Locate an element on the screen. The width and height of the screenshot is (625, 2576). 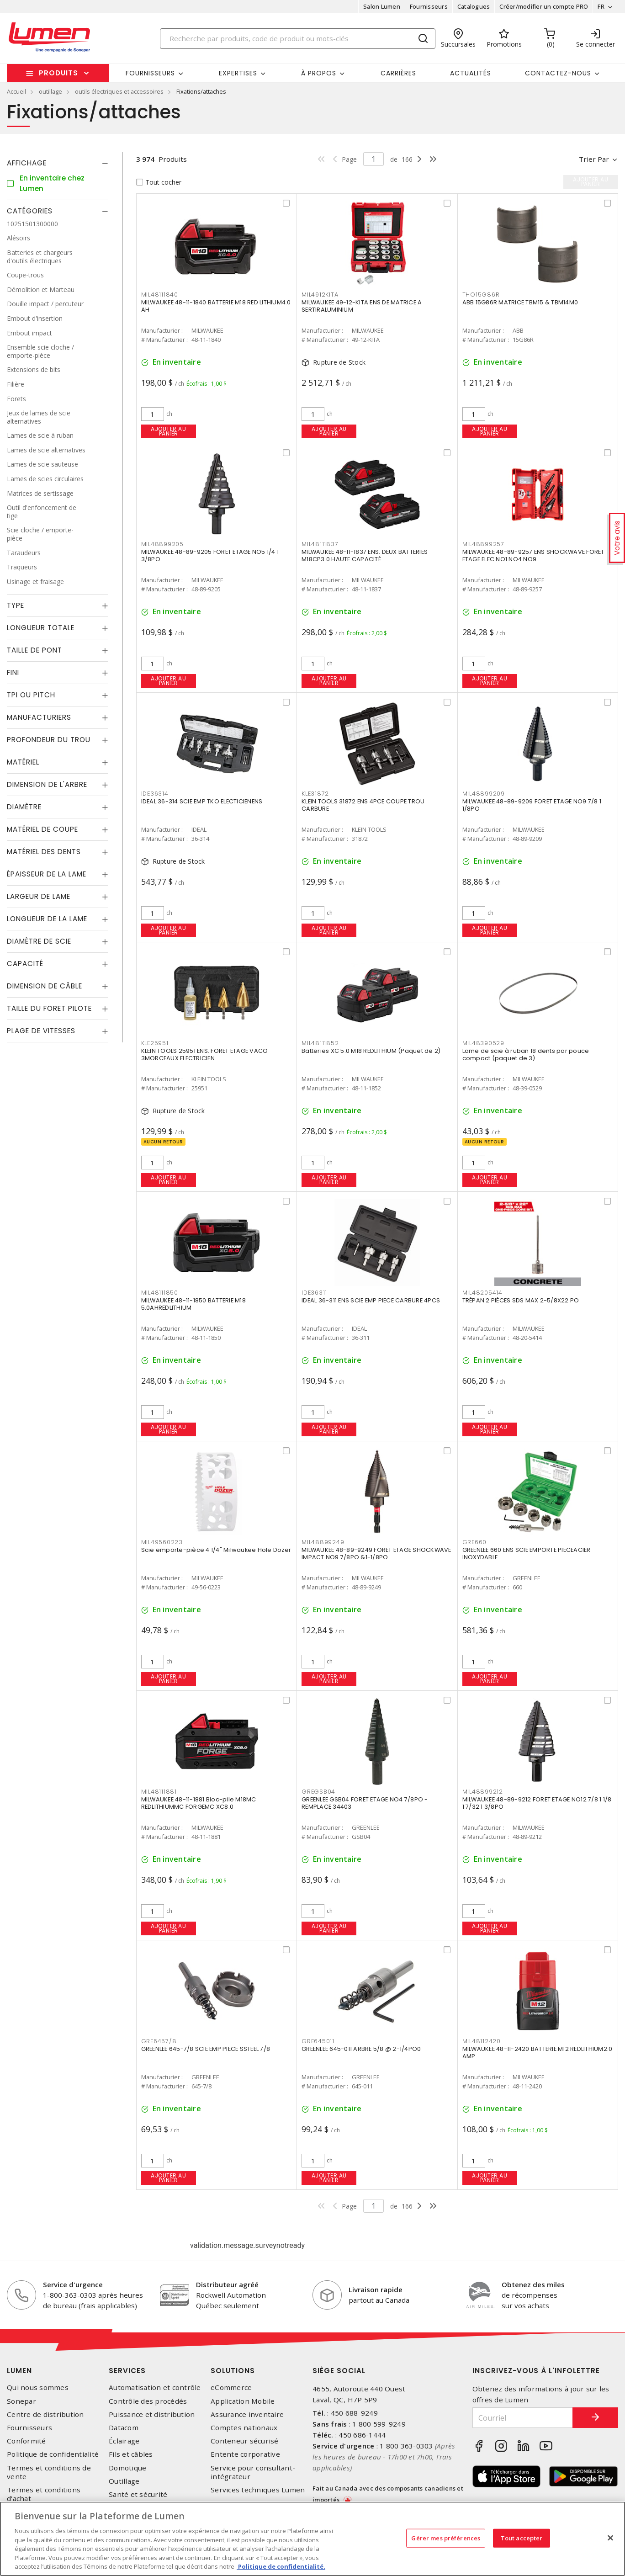
Conformité is located at coordinates (26, 2441).